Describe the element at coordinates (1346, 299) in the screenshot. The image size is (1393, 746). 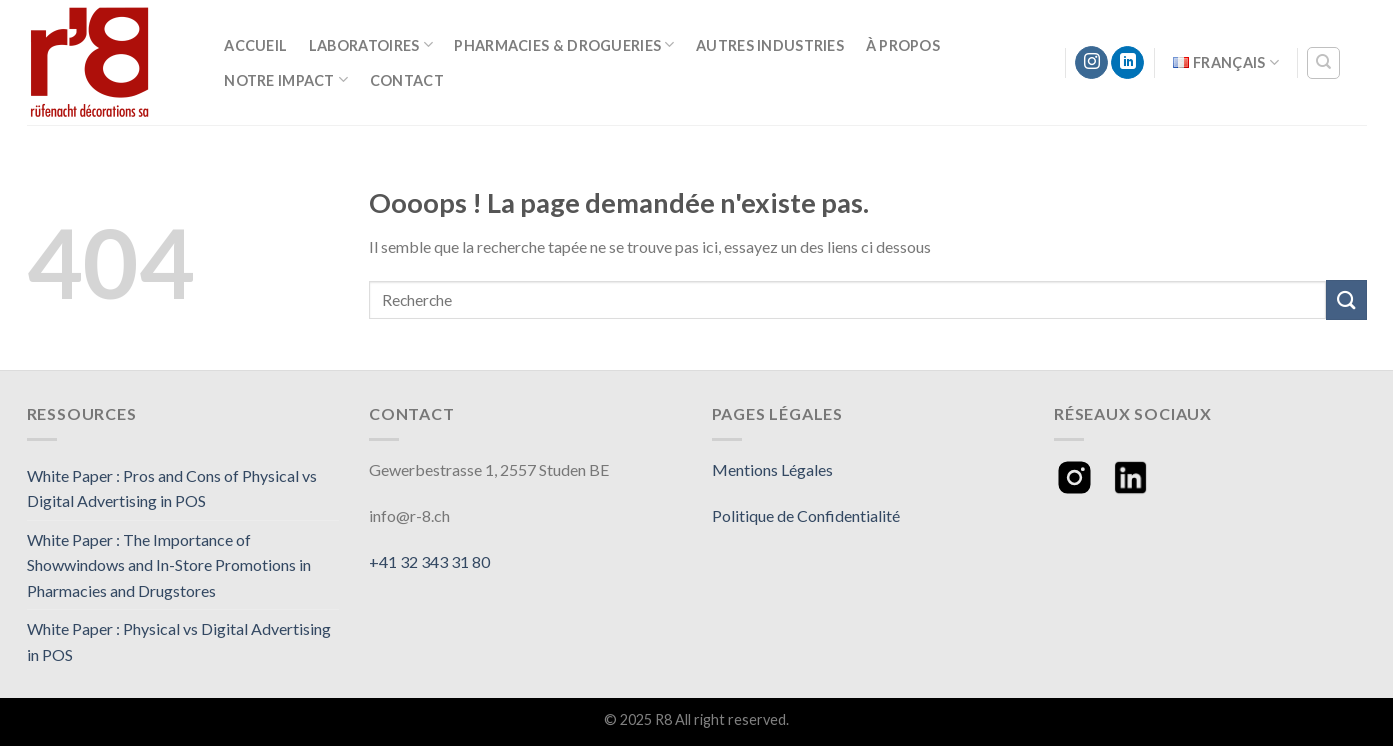
I see `[Submit]` at that location.